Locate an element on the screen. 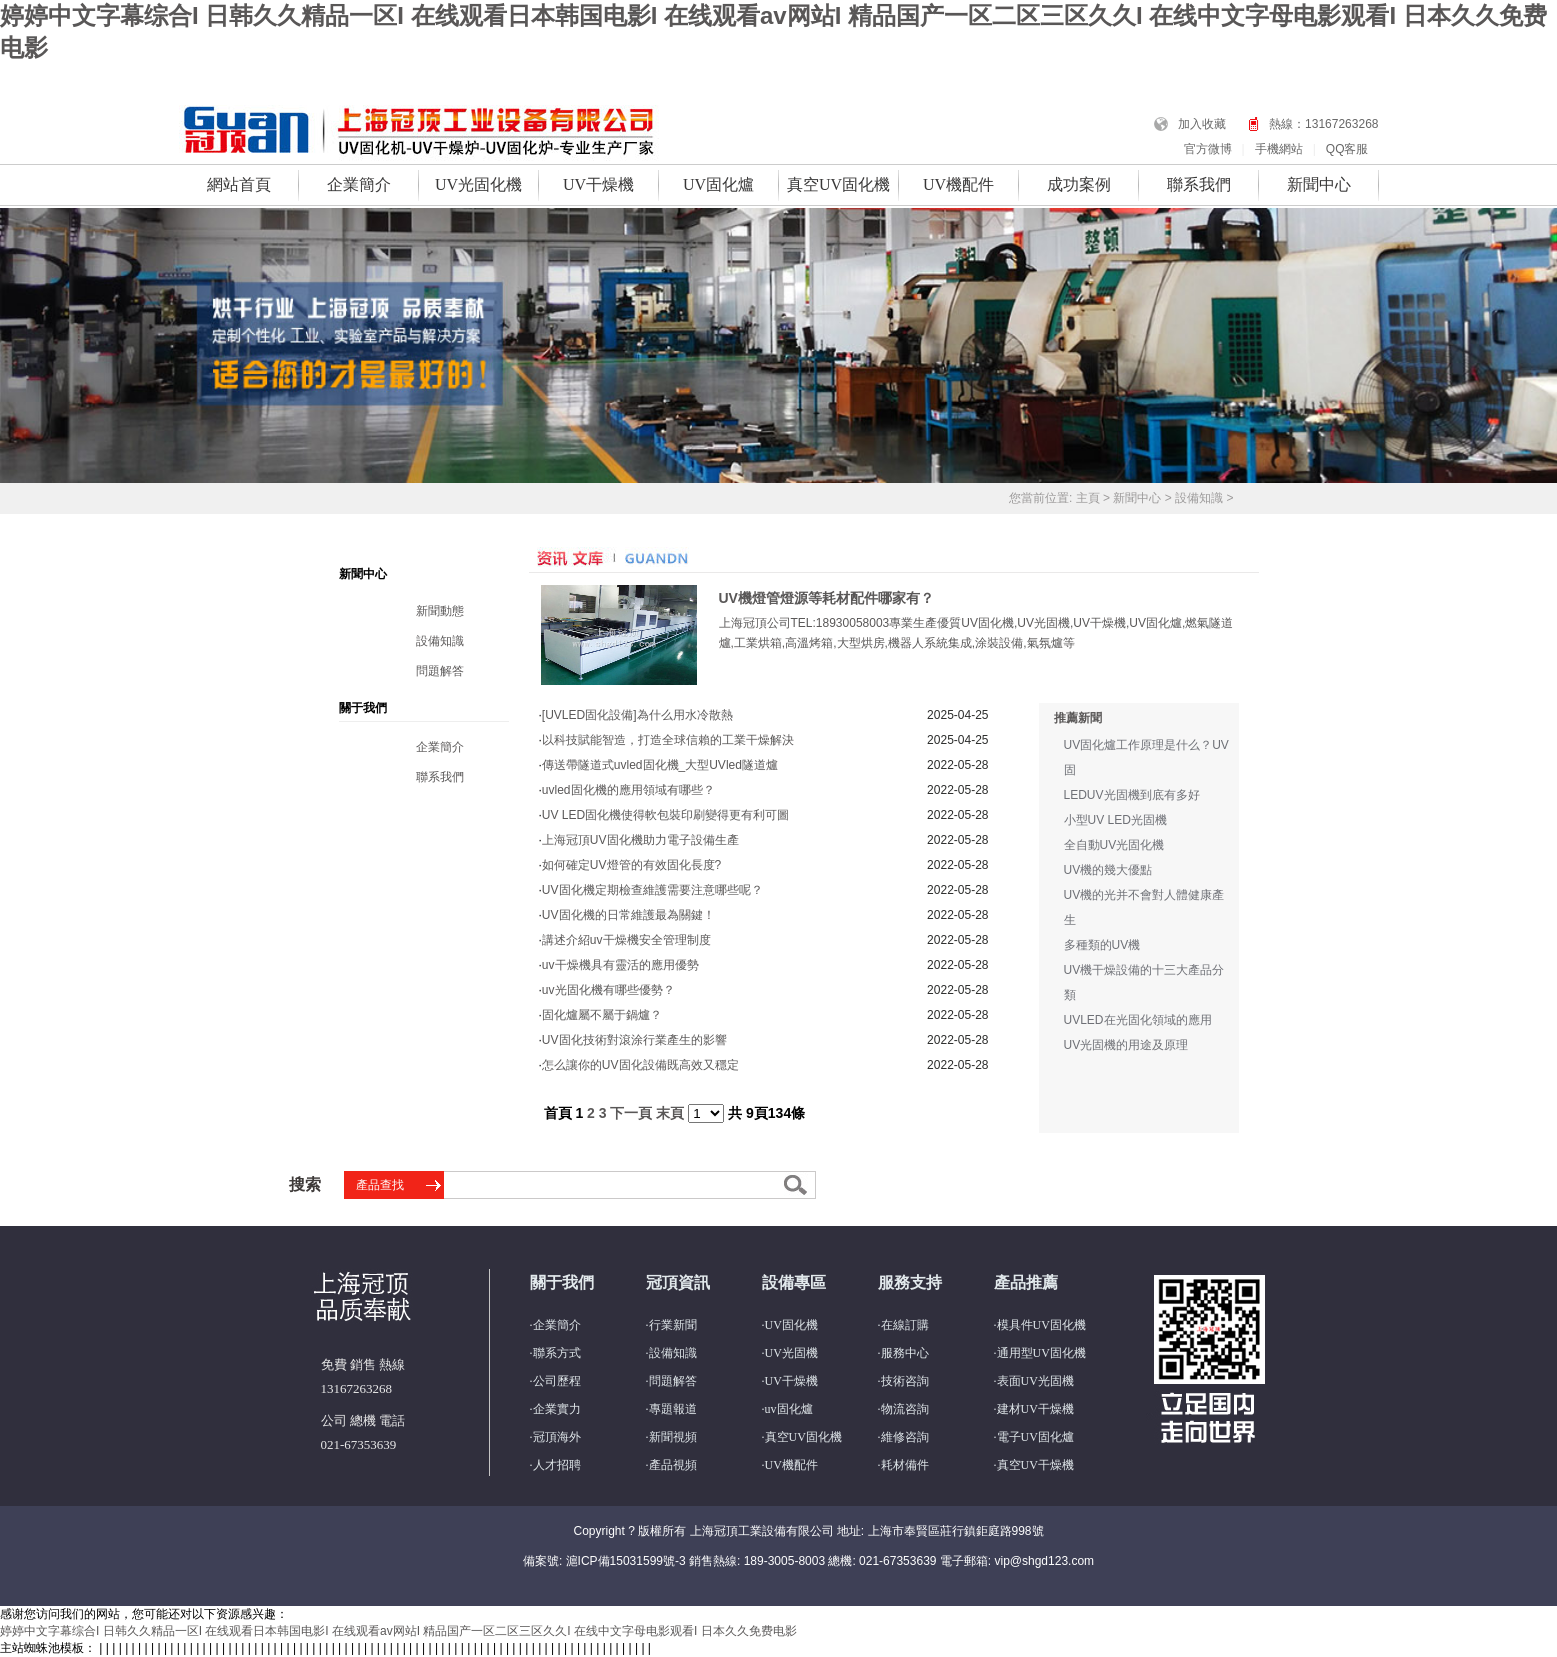 The width and height of the screenshot is (1557, 1657). 多種類的UV機 is located at coordinates (1102, 945).